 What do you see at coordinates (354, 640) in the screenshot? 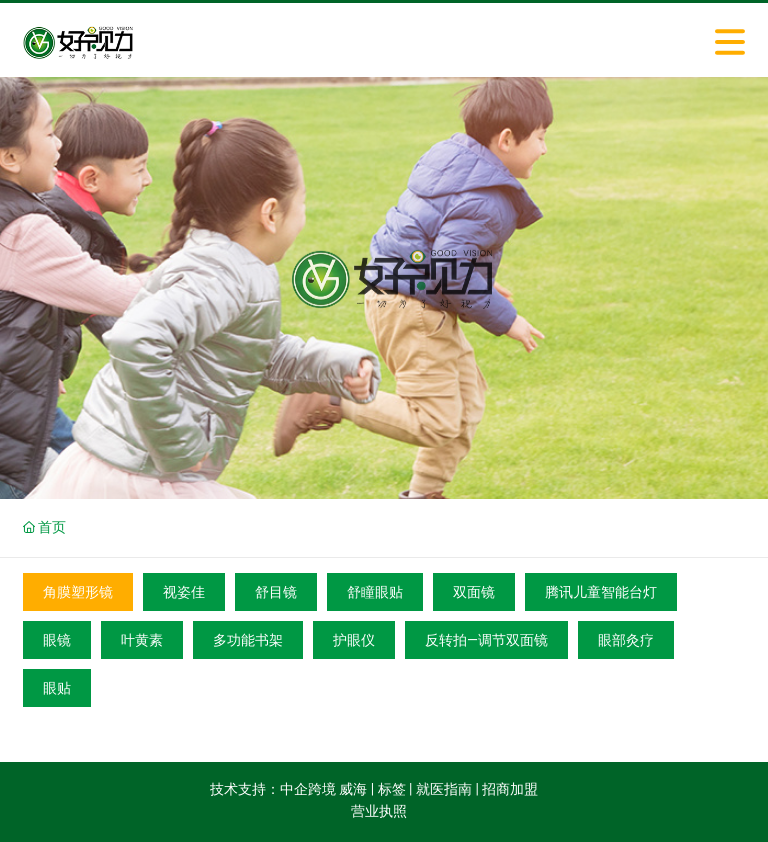
I see `护眼仪` at bounding box center [354, 640].